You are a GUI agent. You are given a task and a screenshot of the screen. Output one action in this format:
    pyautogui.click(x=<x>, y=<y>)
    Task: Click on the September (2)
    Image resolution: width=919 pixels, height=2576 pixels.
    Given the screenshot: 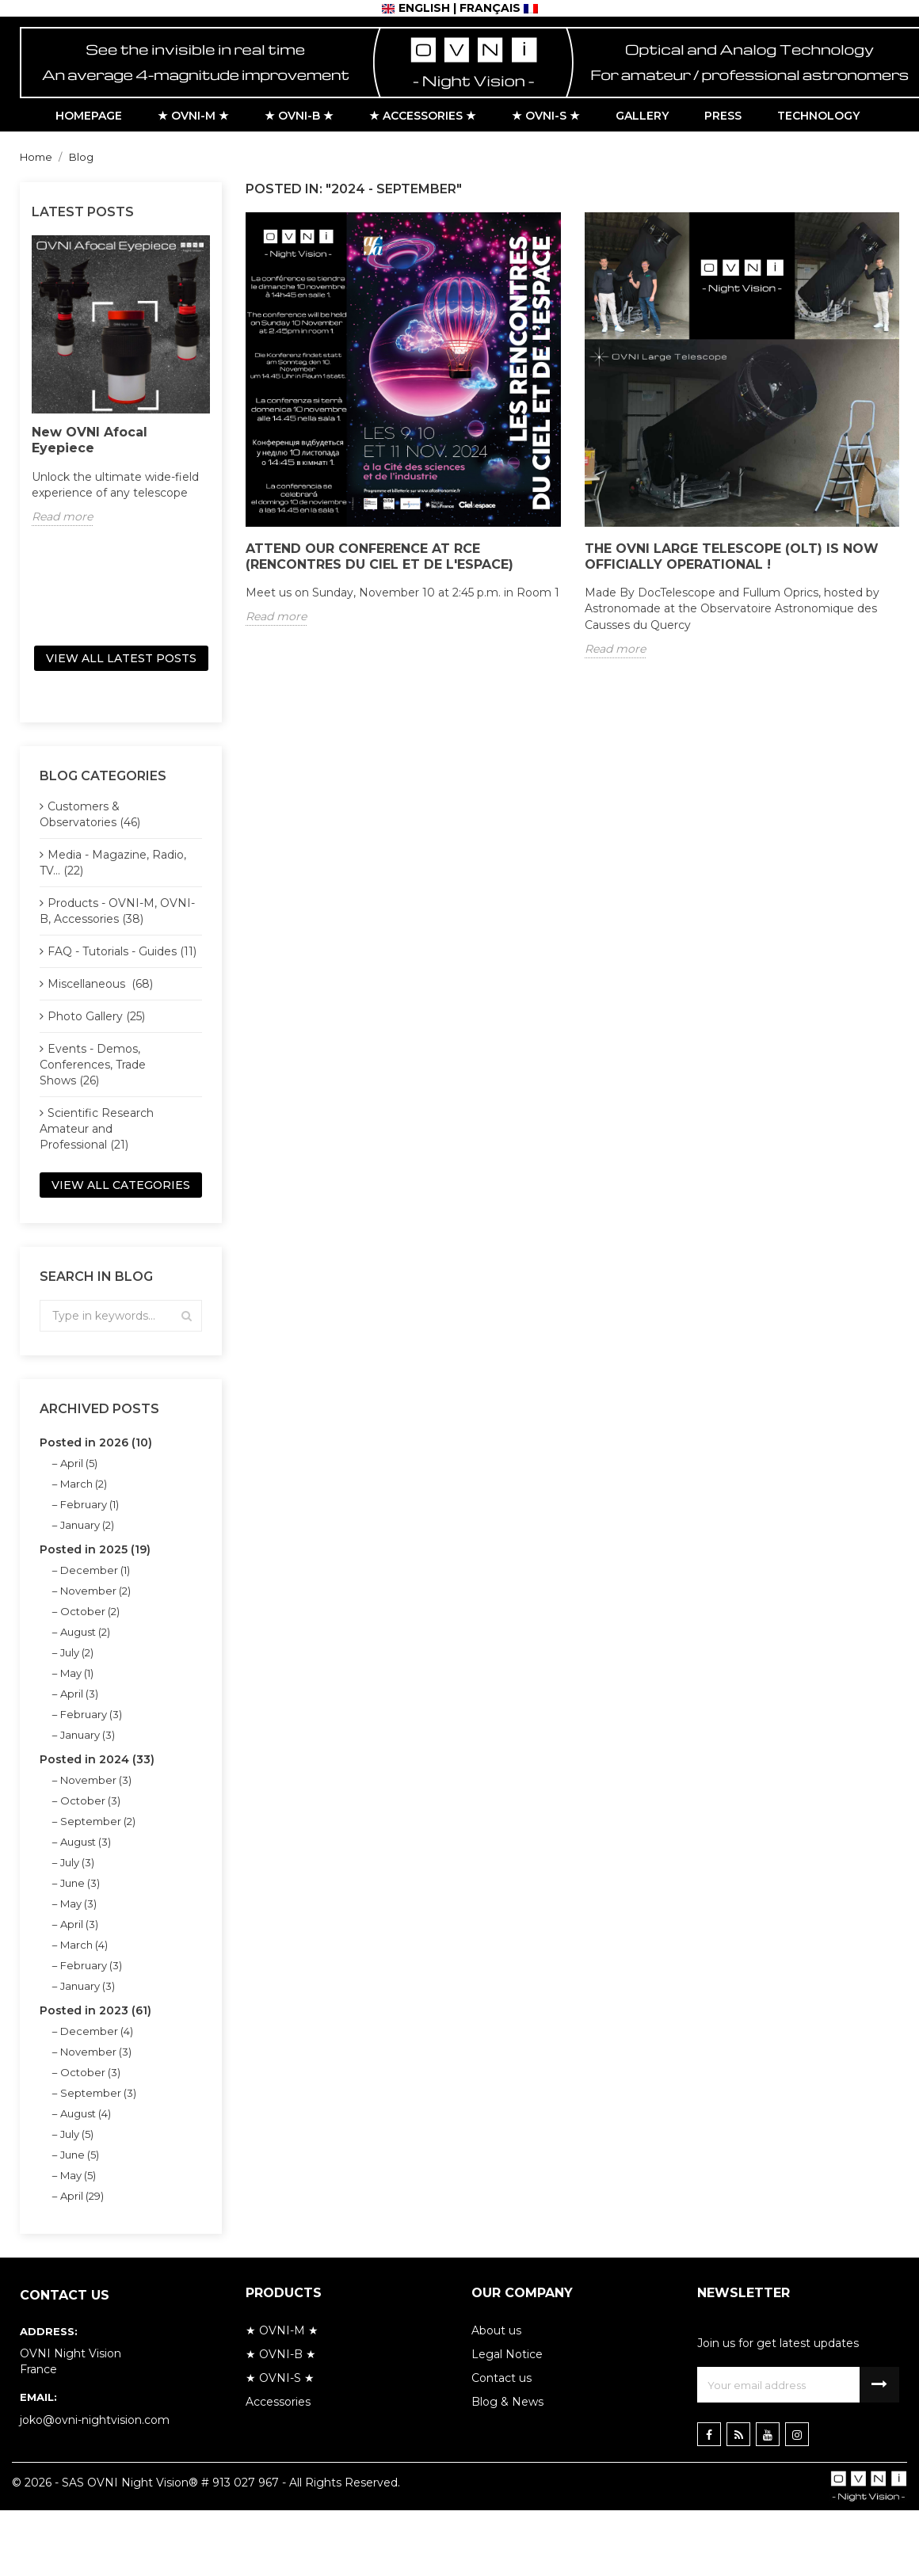 What is the action you would take?
    pyautogui.click(x=97, y=1821)
    